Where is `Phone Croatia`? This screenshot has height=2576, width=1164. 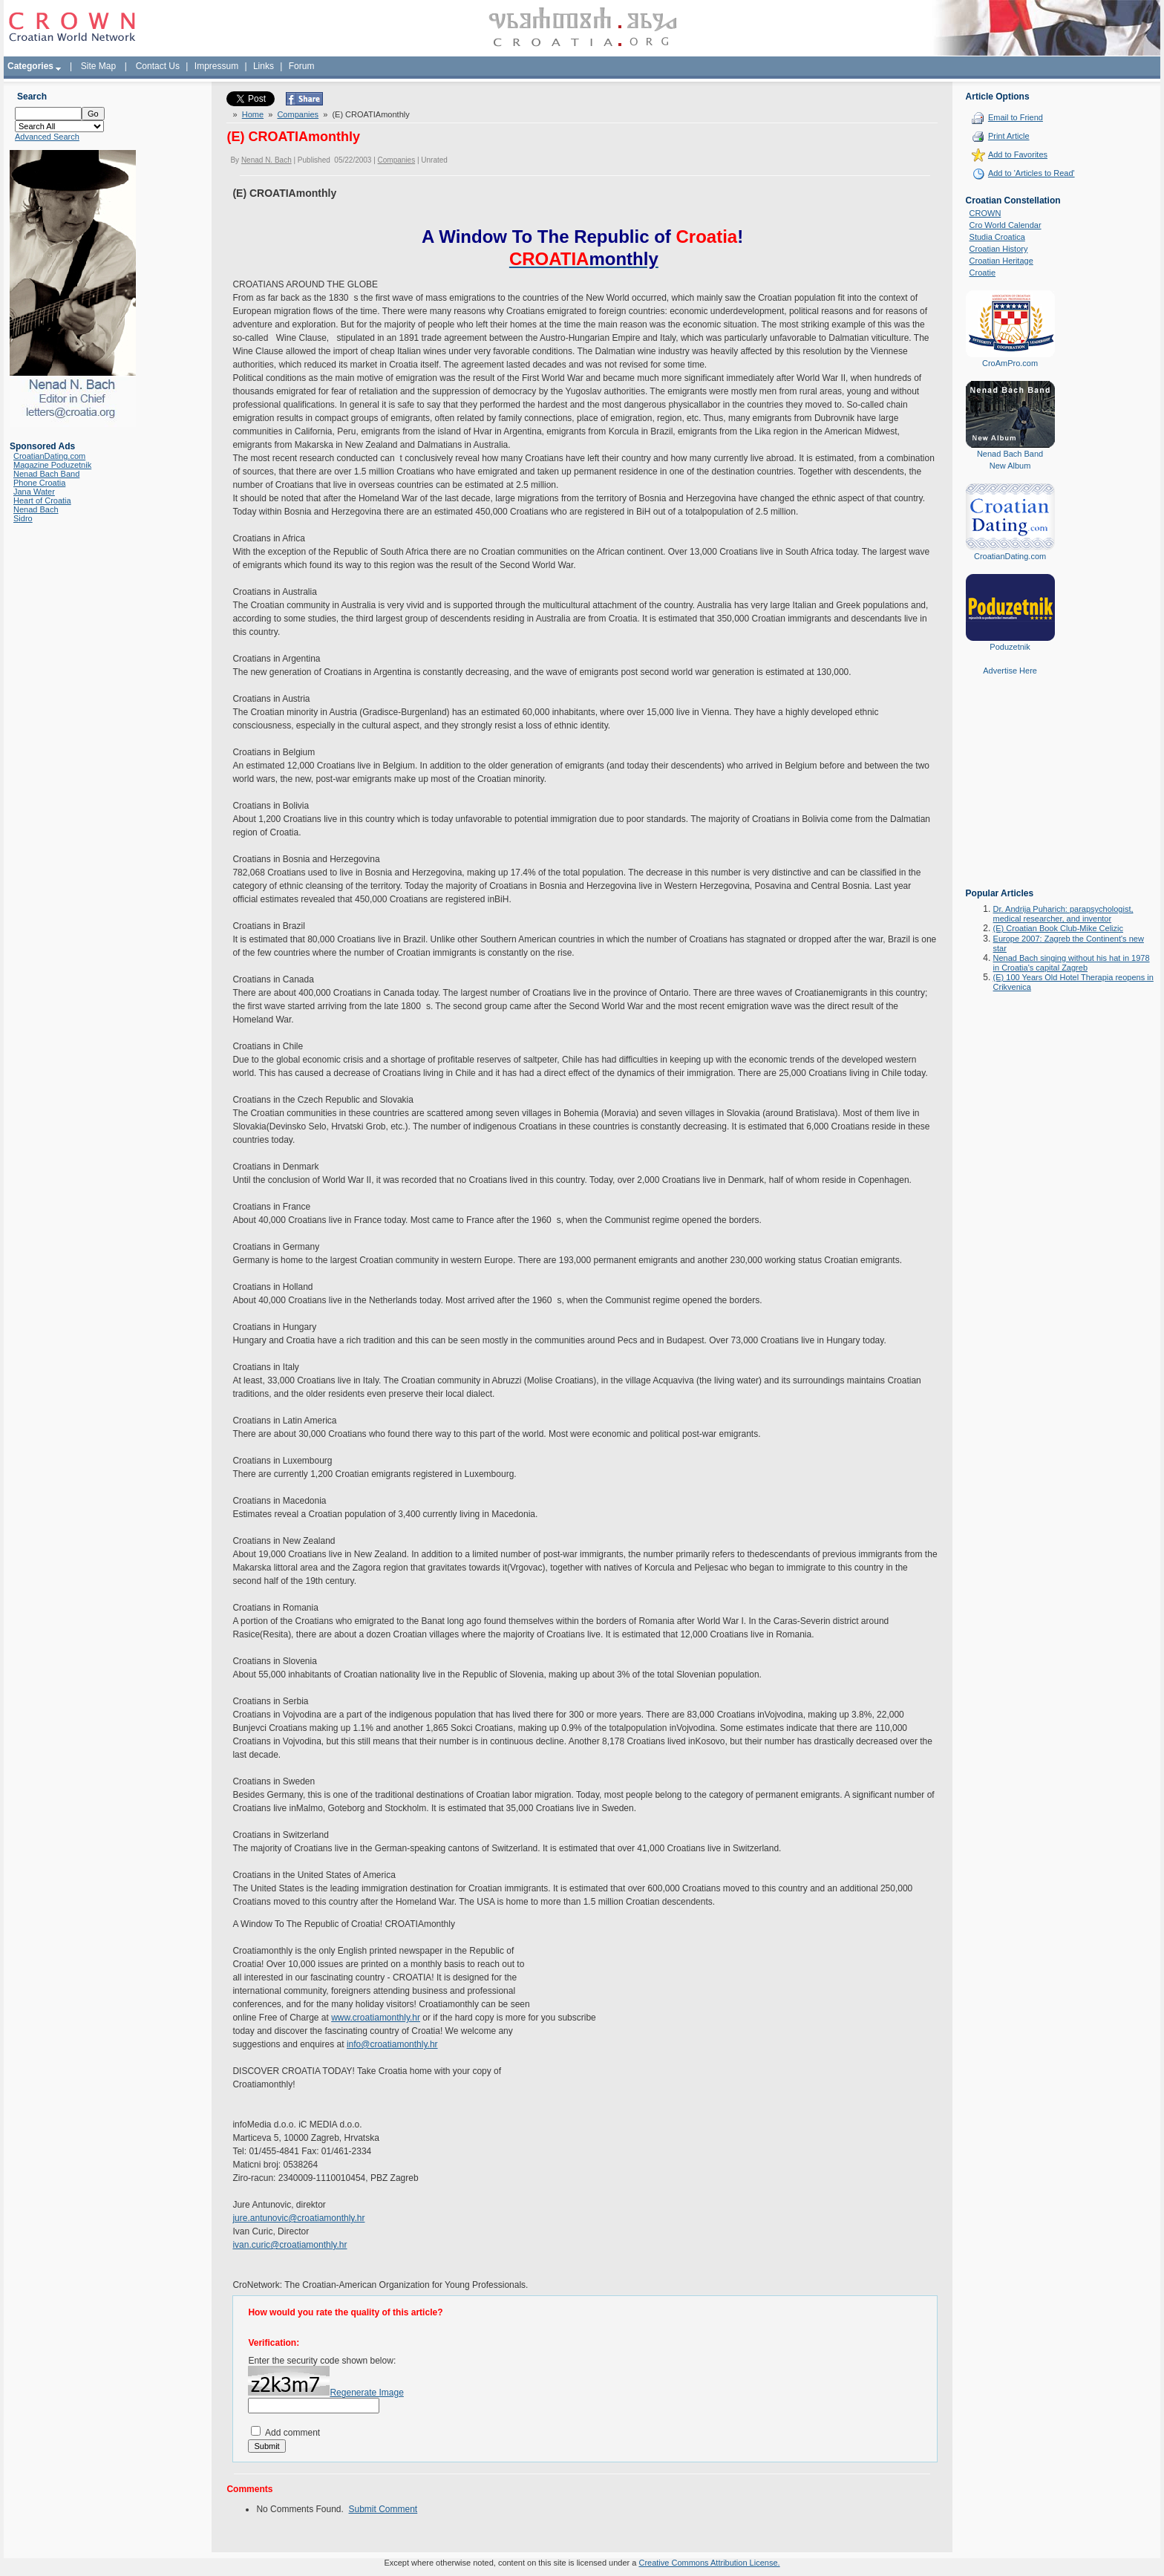 Phone Croatia is located at coordinates (39, 482).